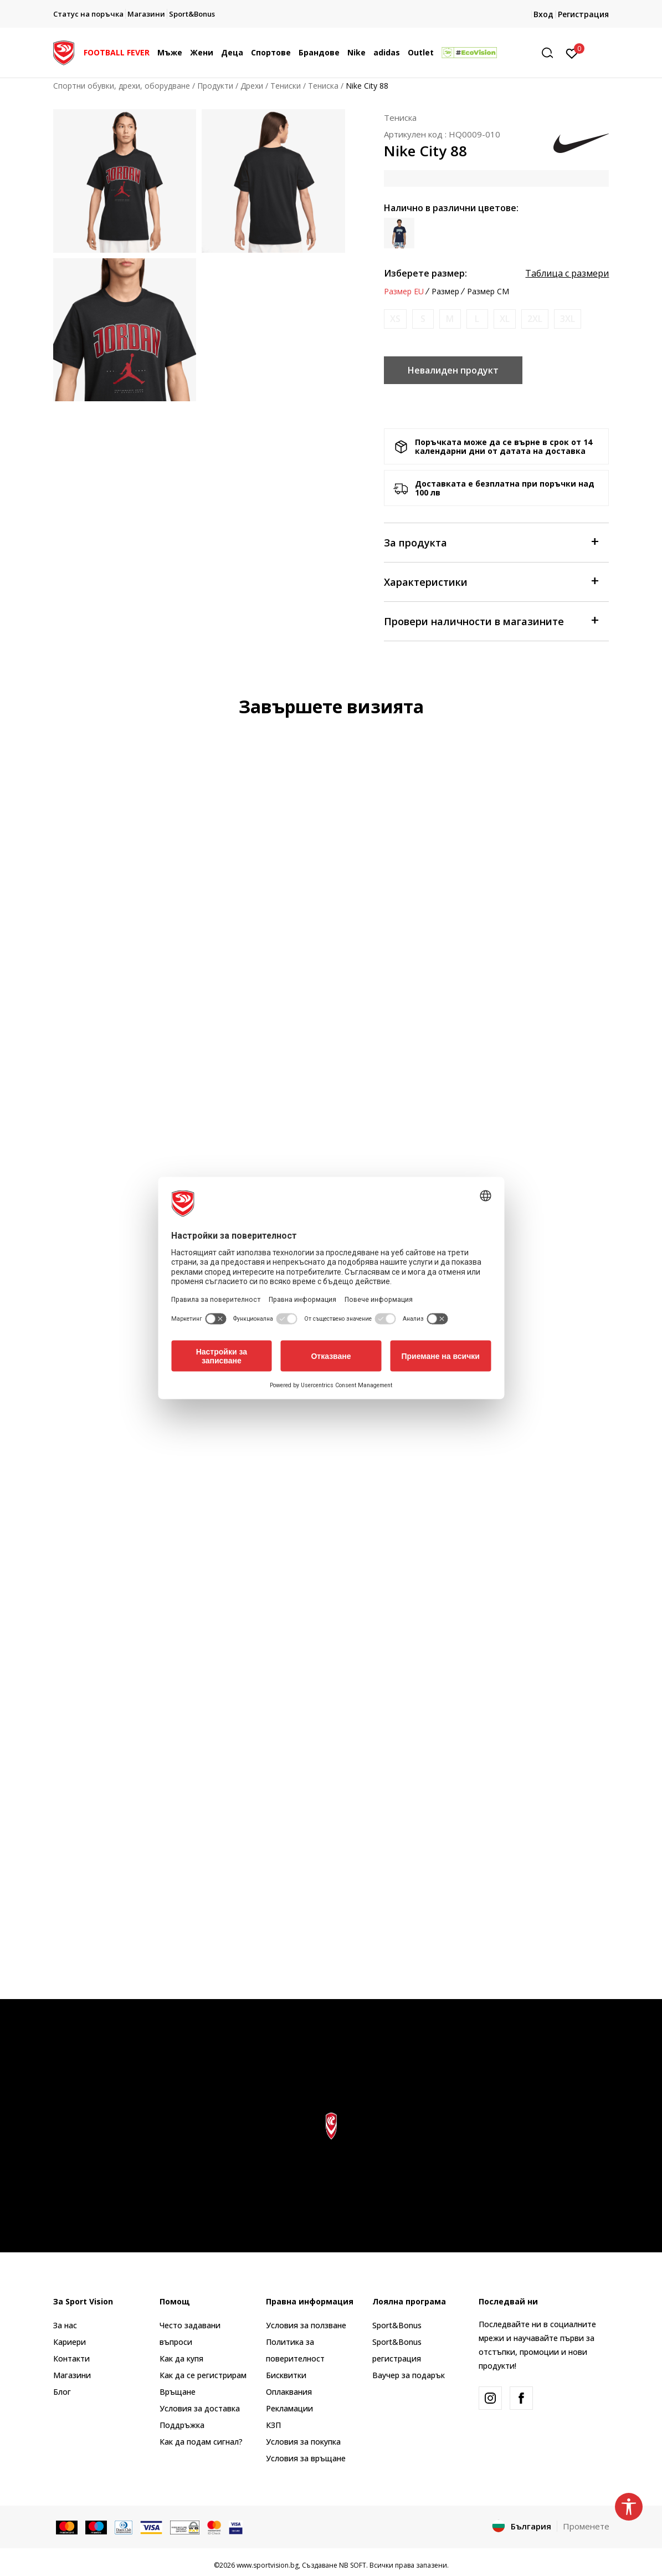  What do you see at coordinates (286, 2375) in the screenshot?
I see `Бисквитки` at bounding box center [286, 2375].